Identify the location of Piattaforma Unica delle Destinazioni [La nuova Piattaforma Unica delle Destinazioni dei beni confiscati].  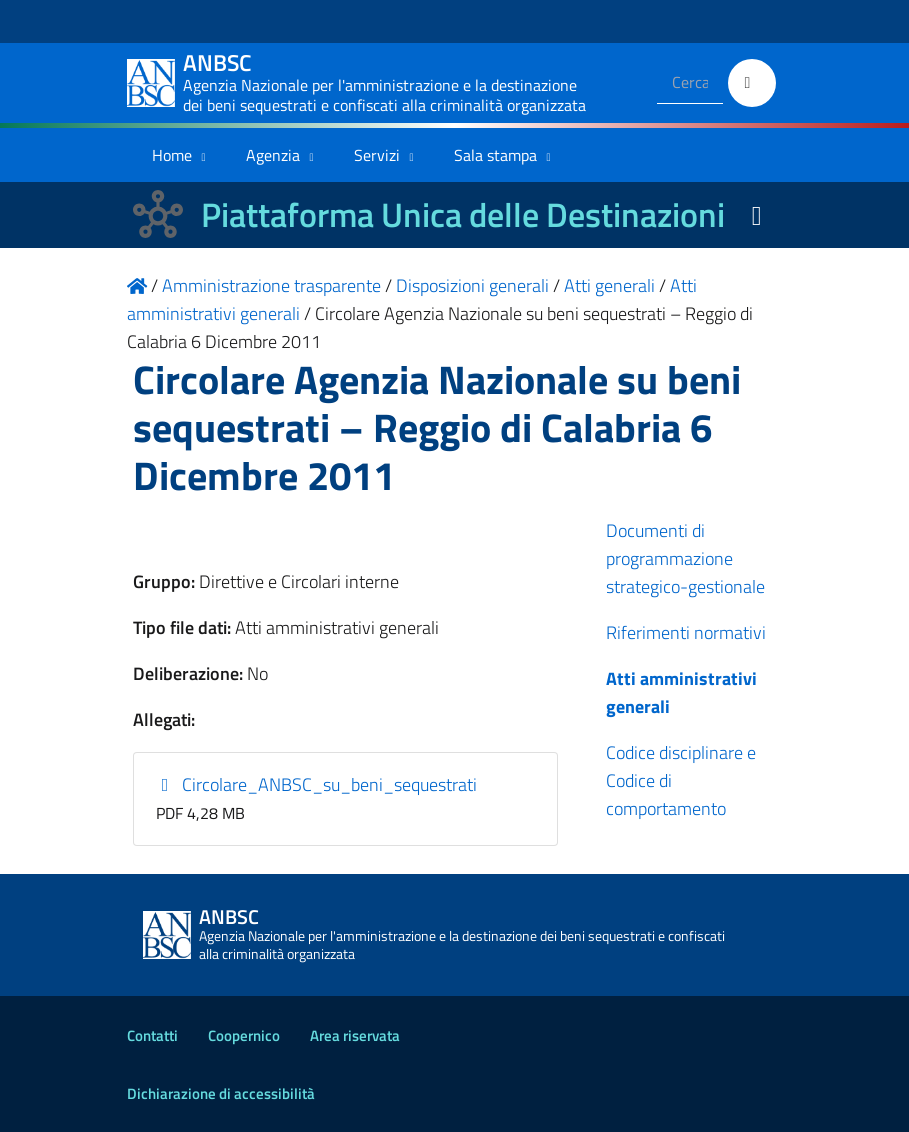
(463, 214).